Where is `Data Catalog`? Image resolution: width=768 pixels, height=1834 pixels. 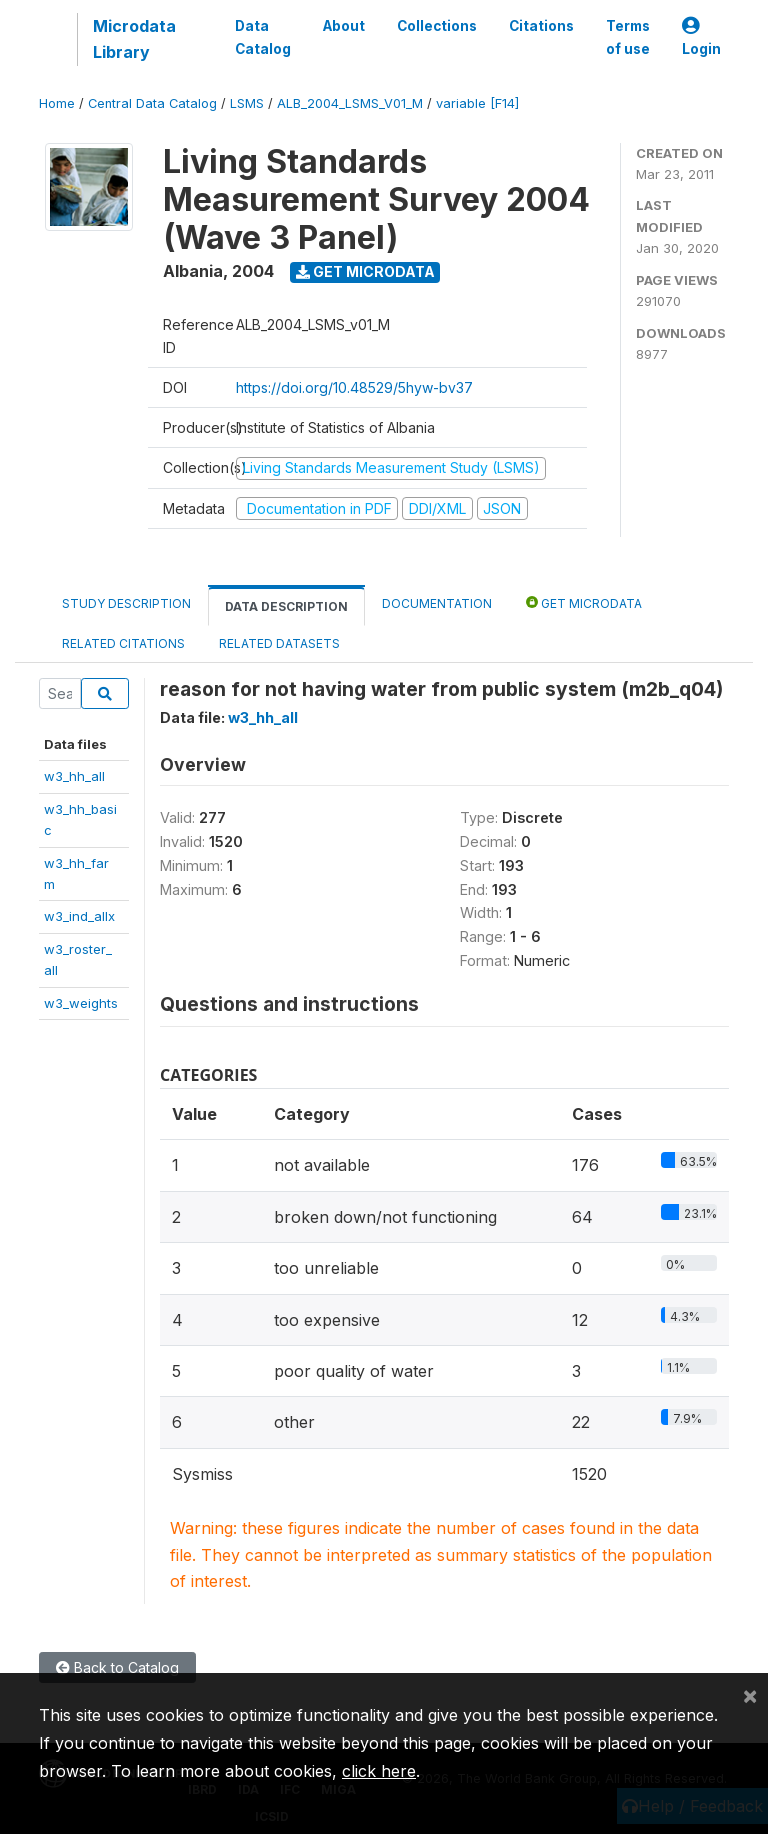
Data Catalog is located at coordinates (263, 37).